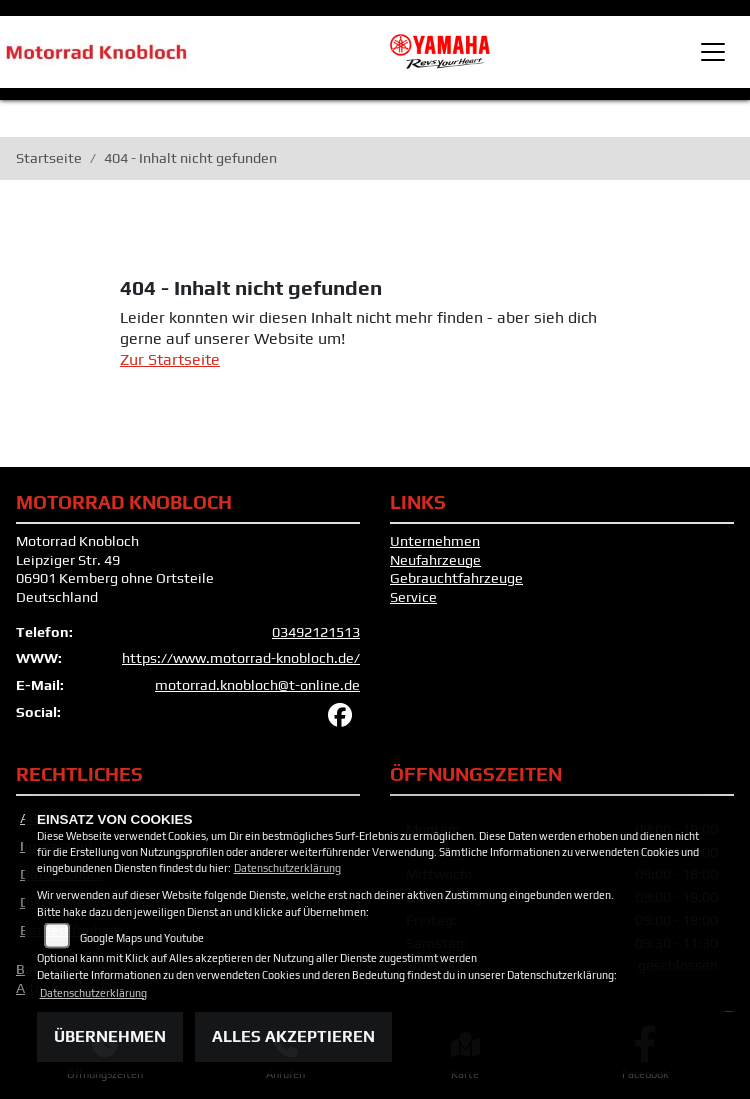  Describe the element at coordinates (413, 597) in the screenshot. I see `Service` at that location.